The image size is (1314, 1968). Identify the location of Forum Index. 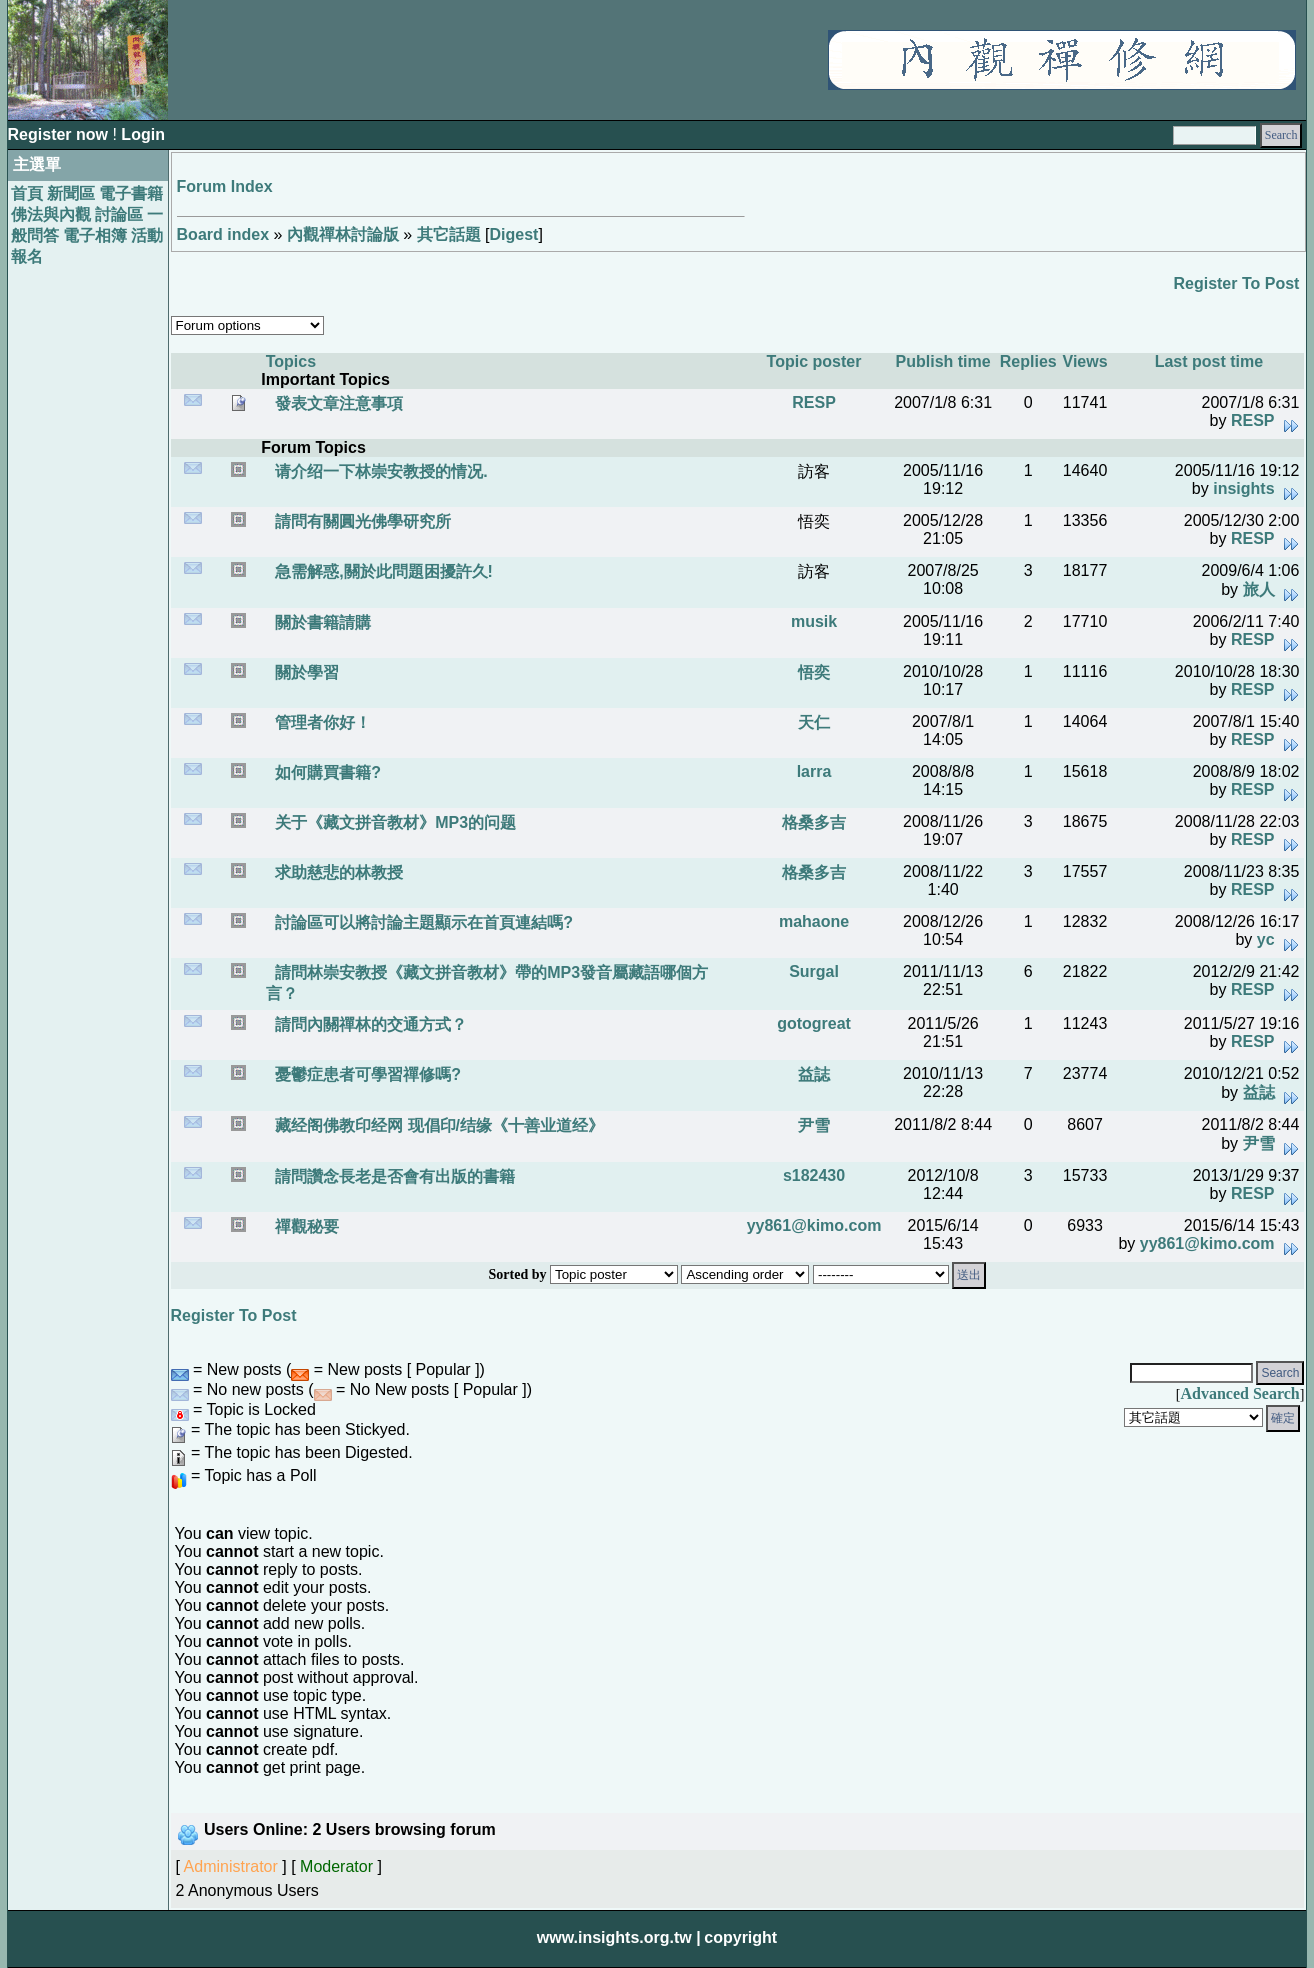
(225, 186).